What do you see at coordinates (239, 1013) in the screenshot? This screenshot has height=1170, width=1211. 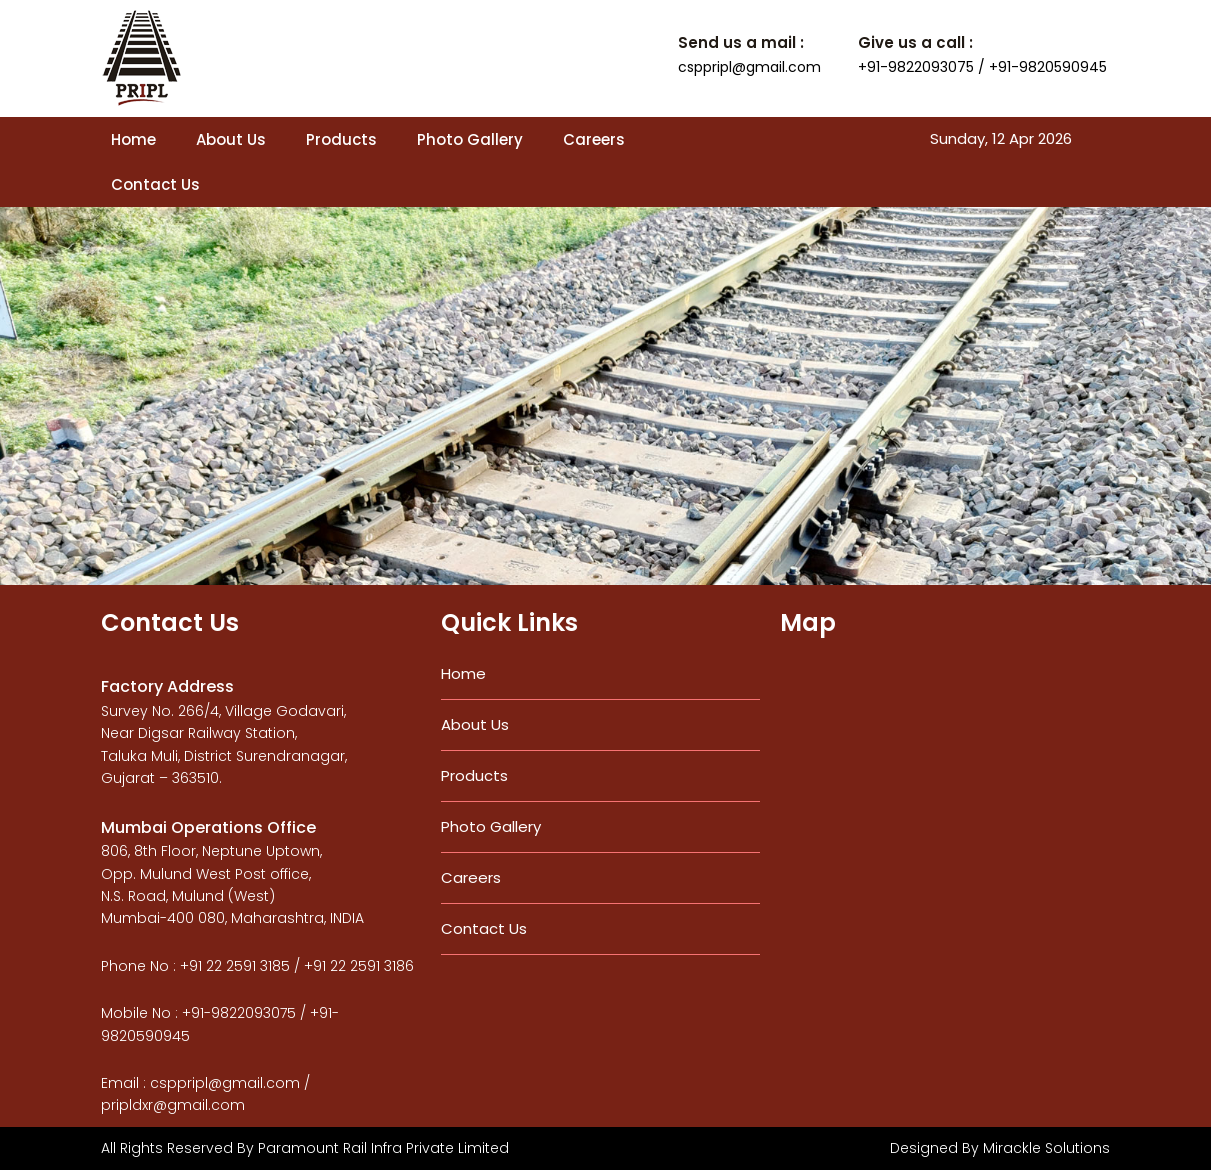 I see `+91-9822093075` at bounding box center [239, 1013].